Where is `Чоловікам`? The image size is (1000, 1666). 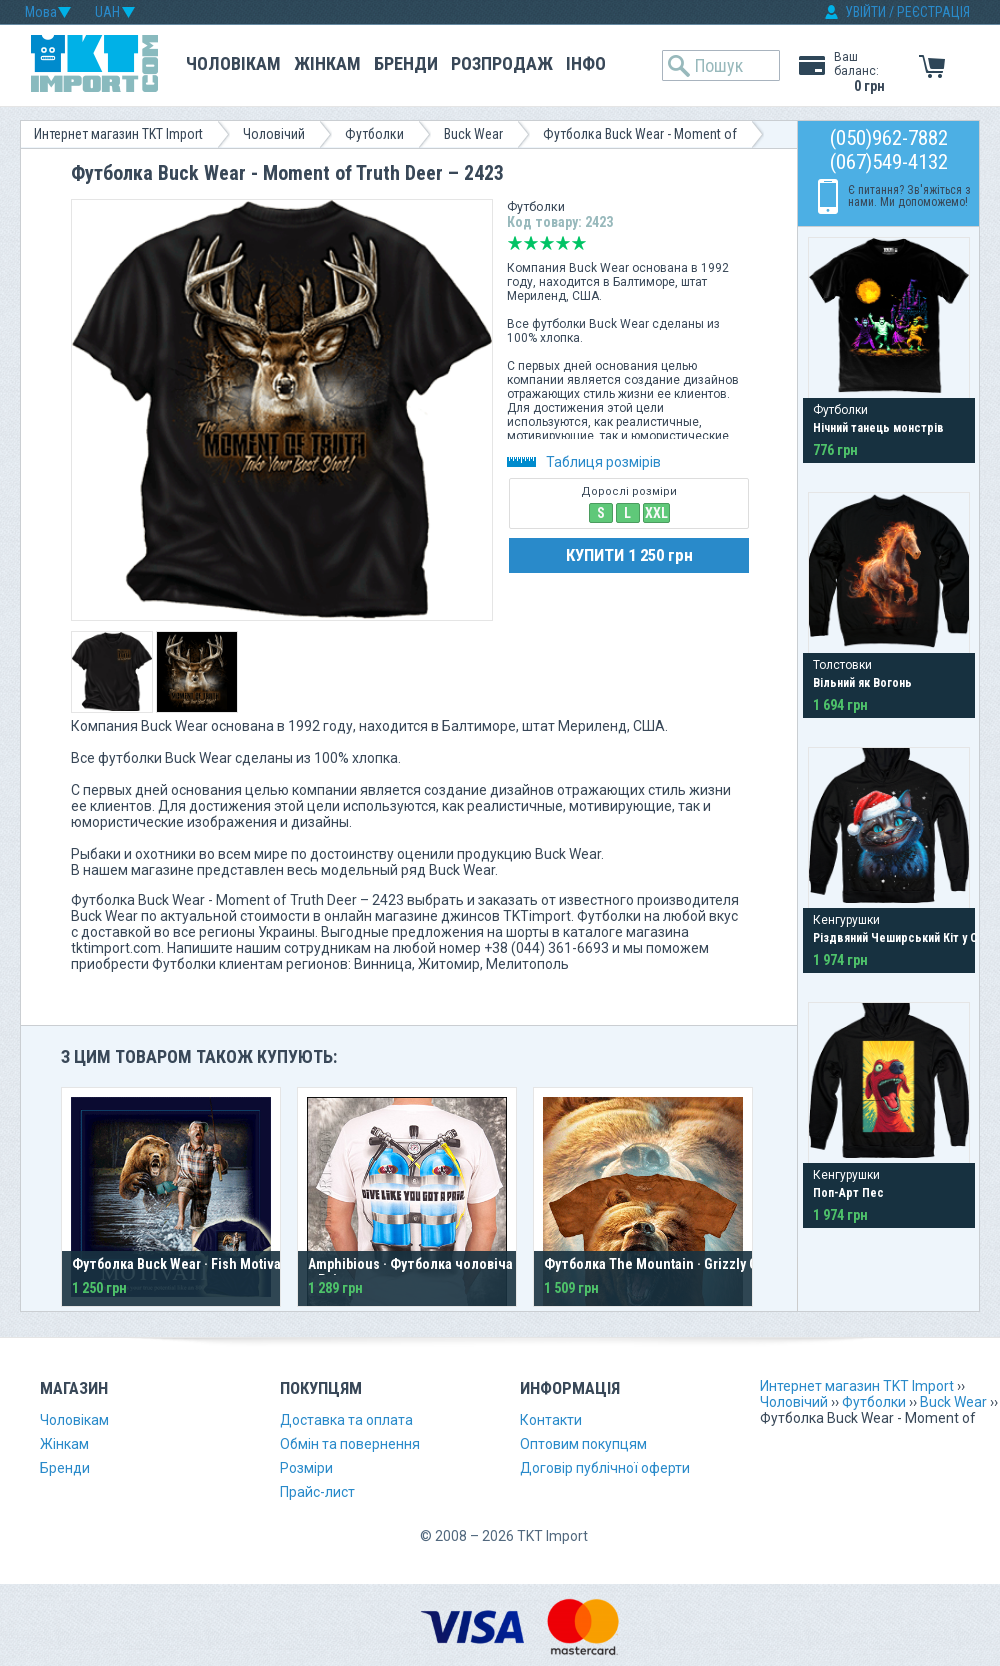 Чоловікам is located at coordinates (233, 63).